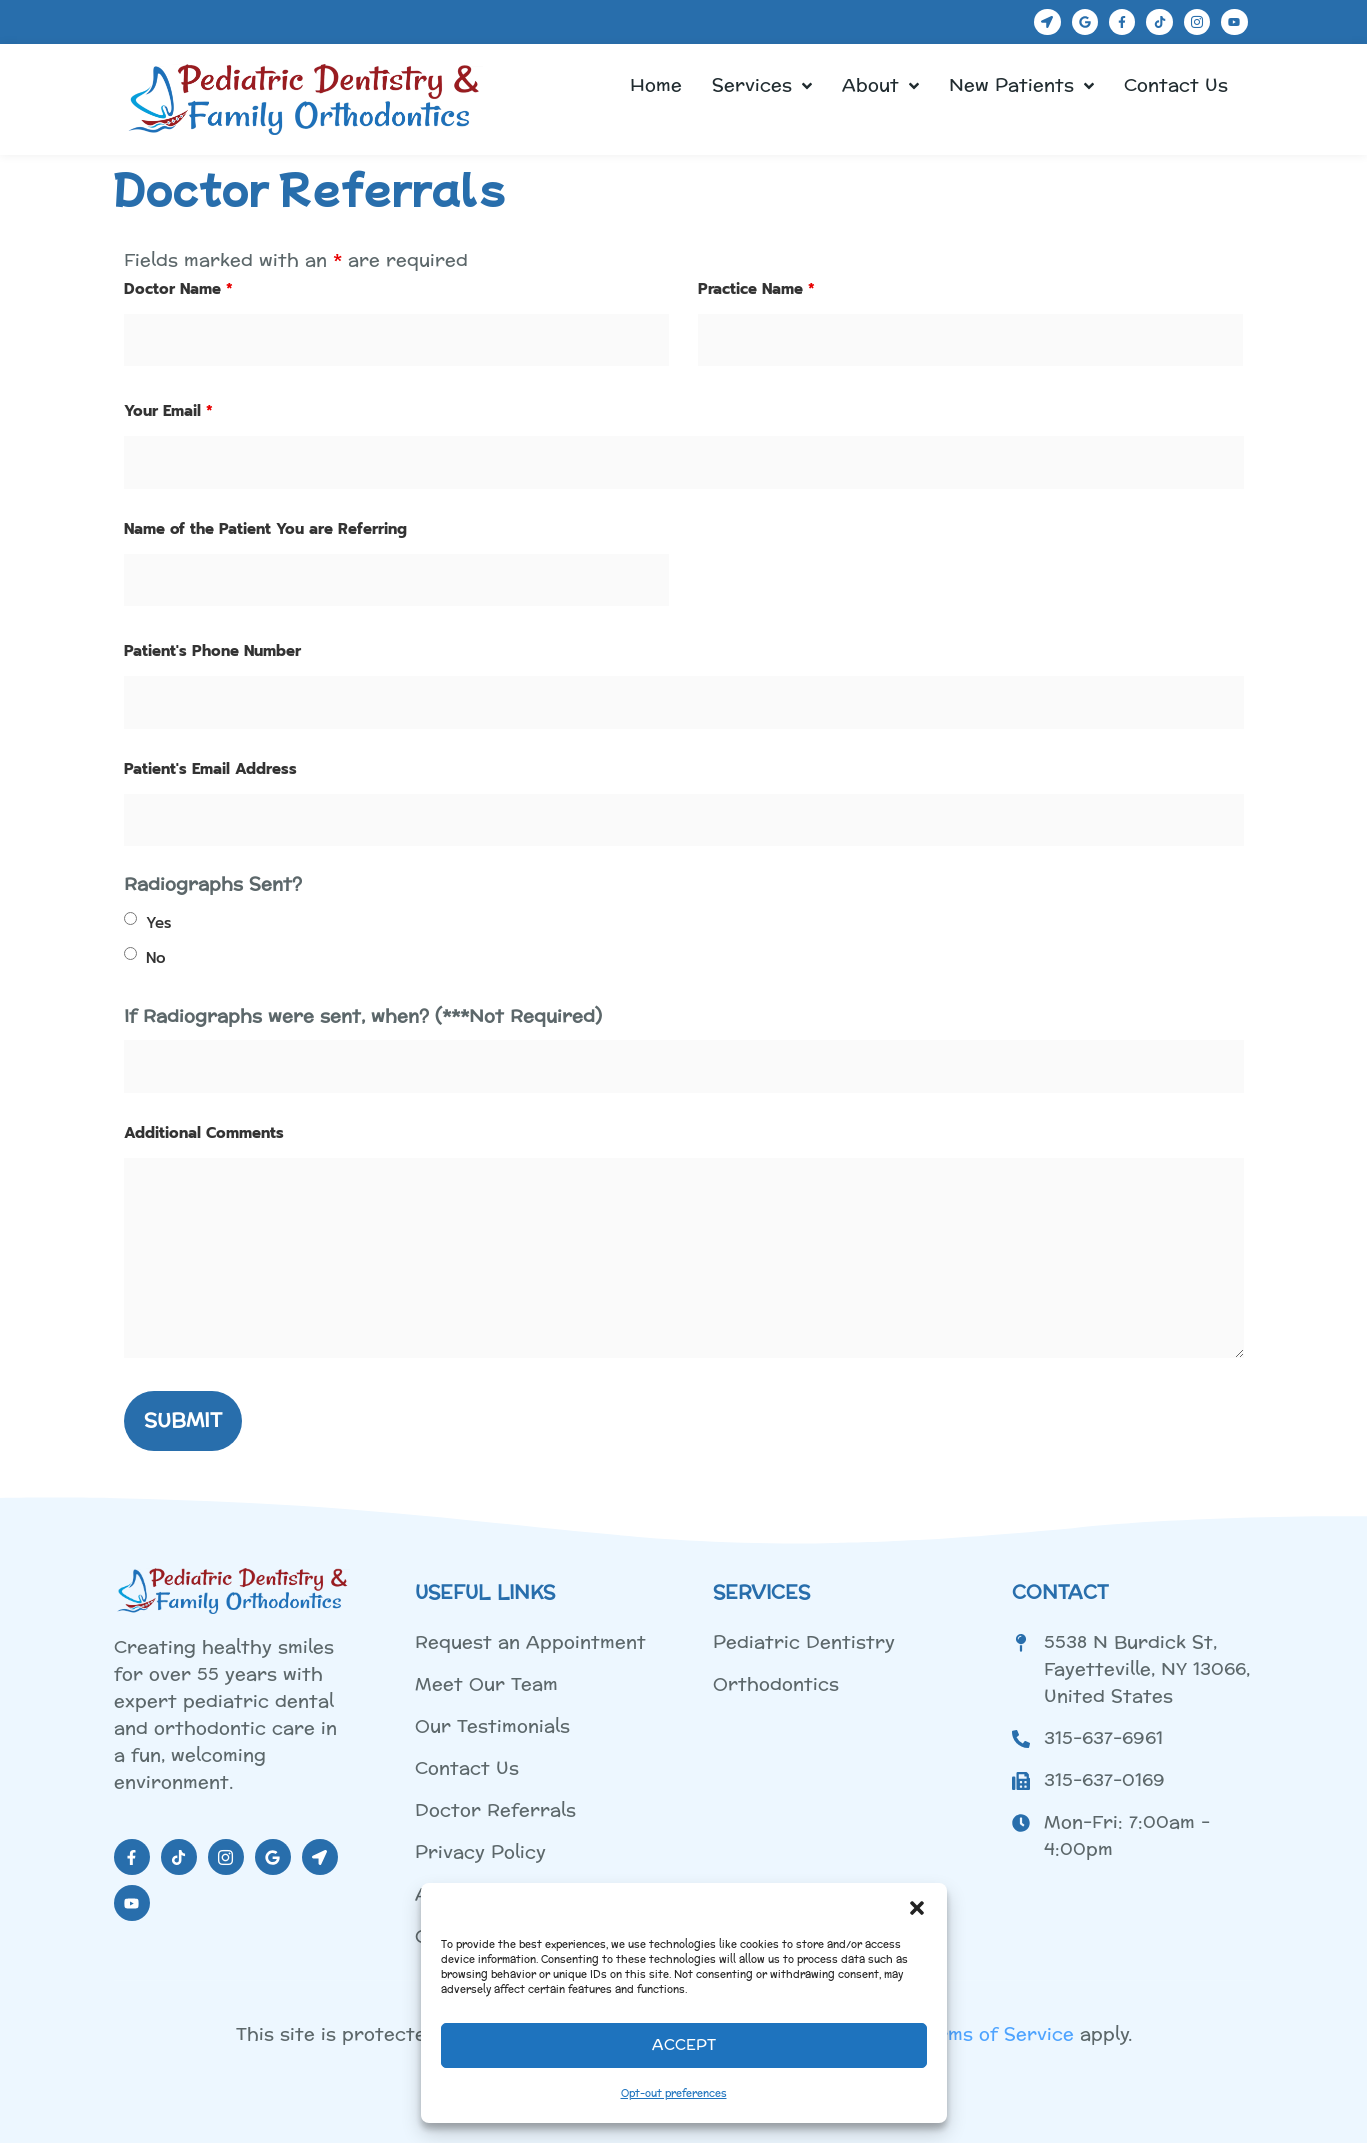  What do you see at coordinates (917, 1908) in the screenshot?
I see `[button]` at bounding box center [917, 1908].